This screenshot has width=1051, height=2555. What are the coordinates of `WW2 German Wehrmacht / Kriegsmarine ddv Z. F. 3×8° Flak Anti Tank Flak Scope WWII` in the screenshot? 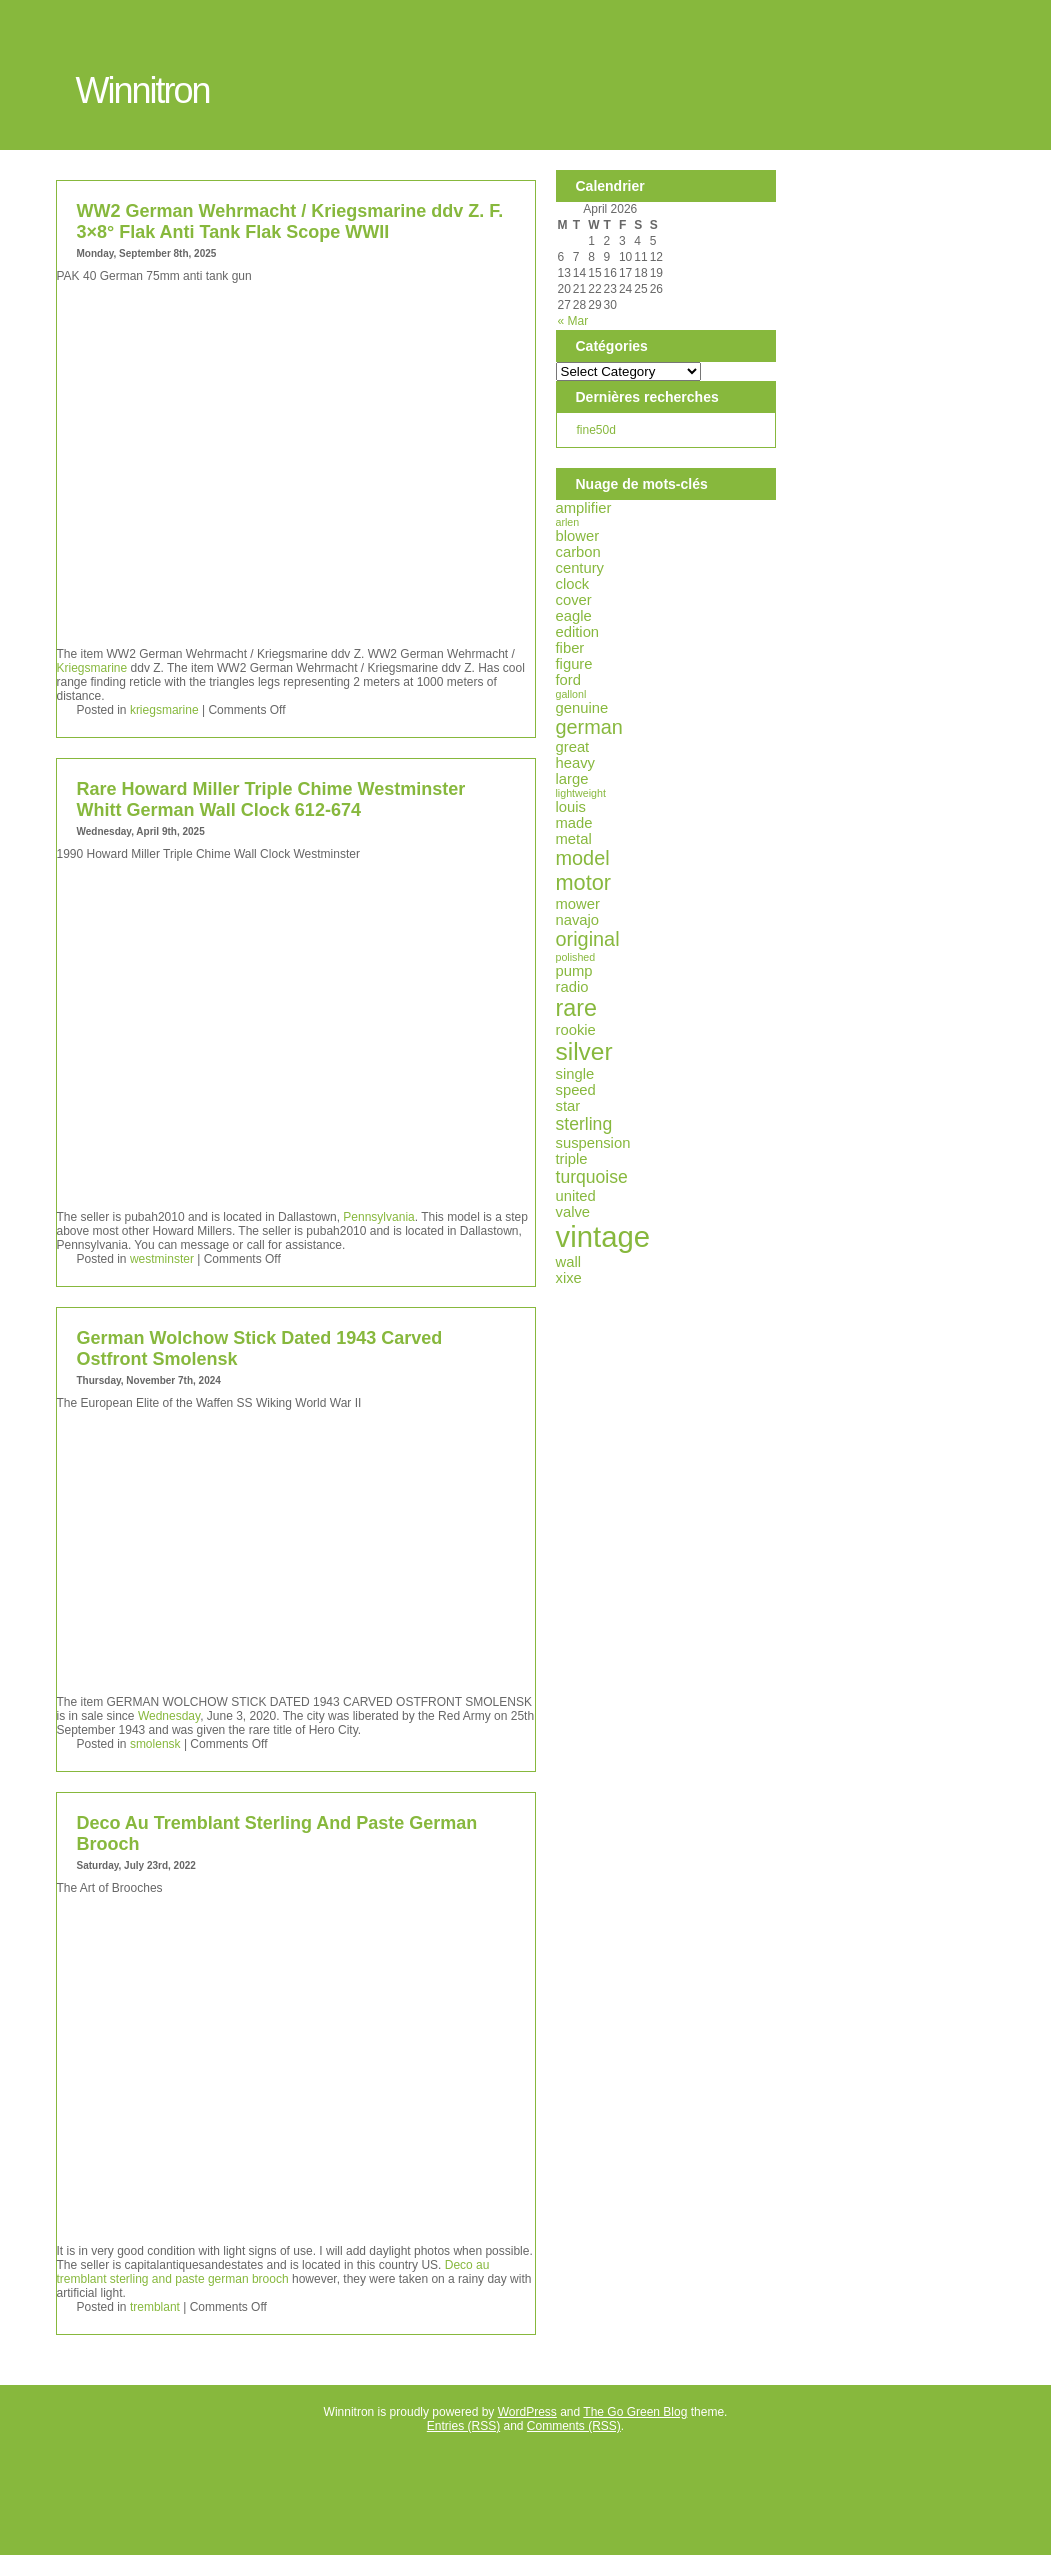 It's located at (290, 221).